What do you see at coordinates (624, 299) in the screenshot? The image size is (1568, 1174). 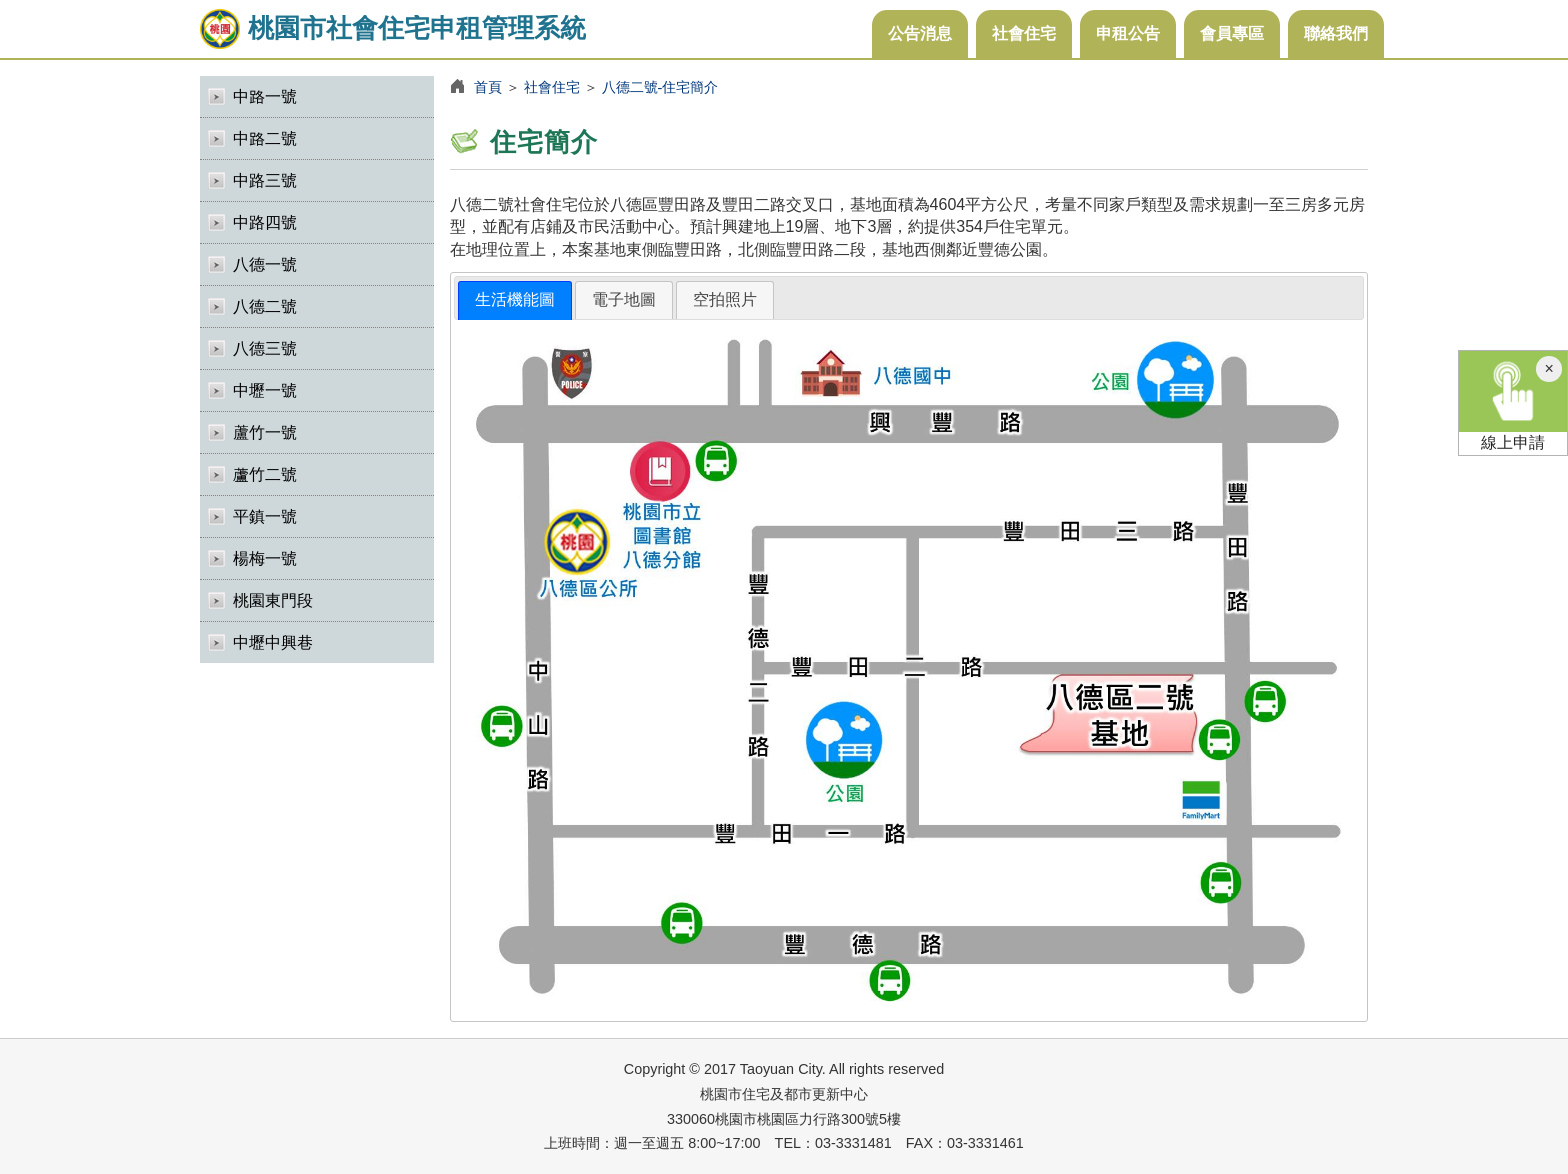 I see `電子地圖` at bounding box center [624, 299].